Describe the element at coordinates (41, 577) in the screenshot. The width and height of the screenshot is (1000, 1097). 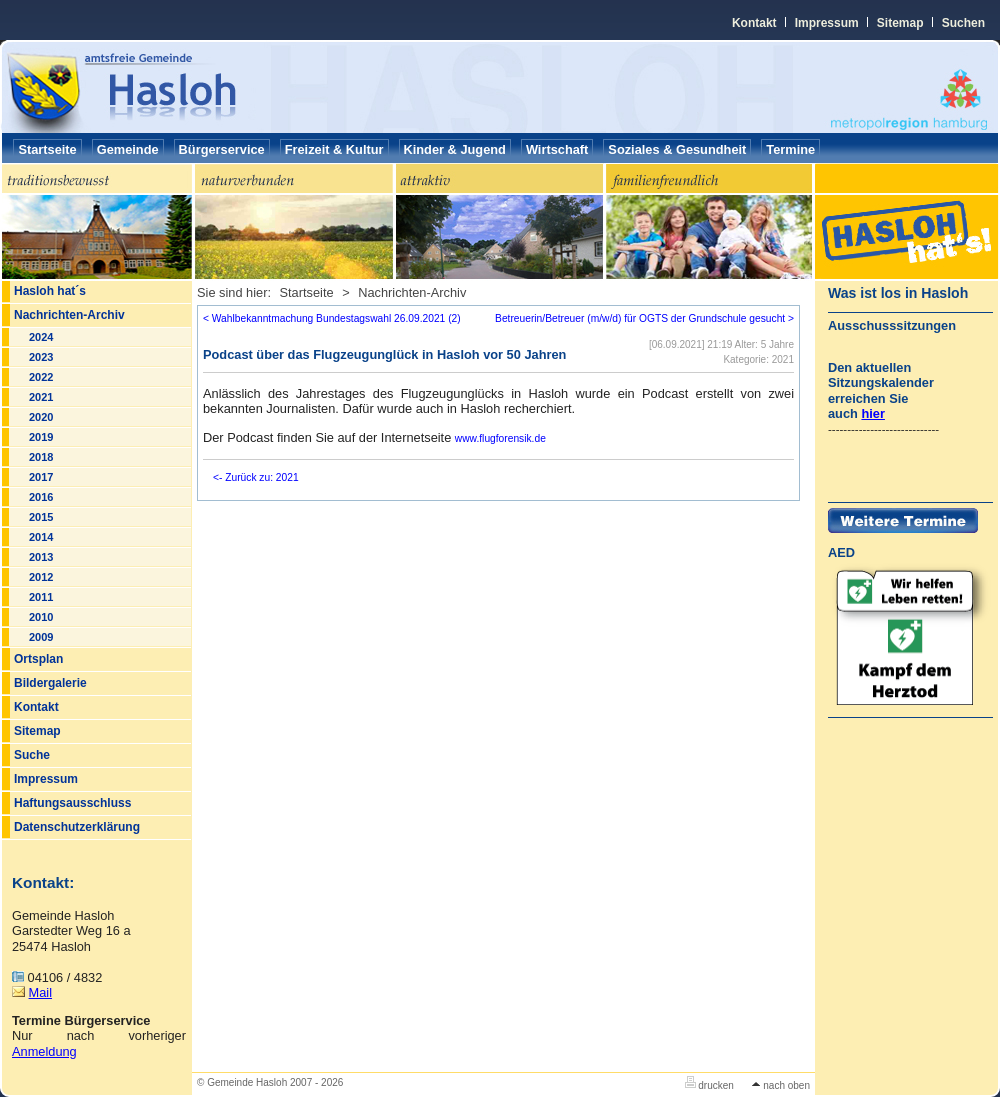
I see `2012` at that location.